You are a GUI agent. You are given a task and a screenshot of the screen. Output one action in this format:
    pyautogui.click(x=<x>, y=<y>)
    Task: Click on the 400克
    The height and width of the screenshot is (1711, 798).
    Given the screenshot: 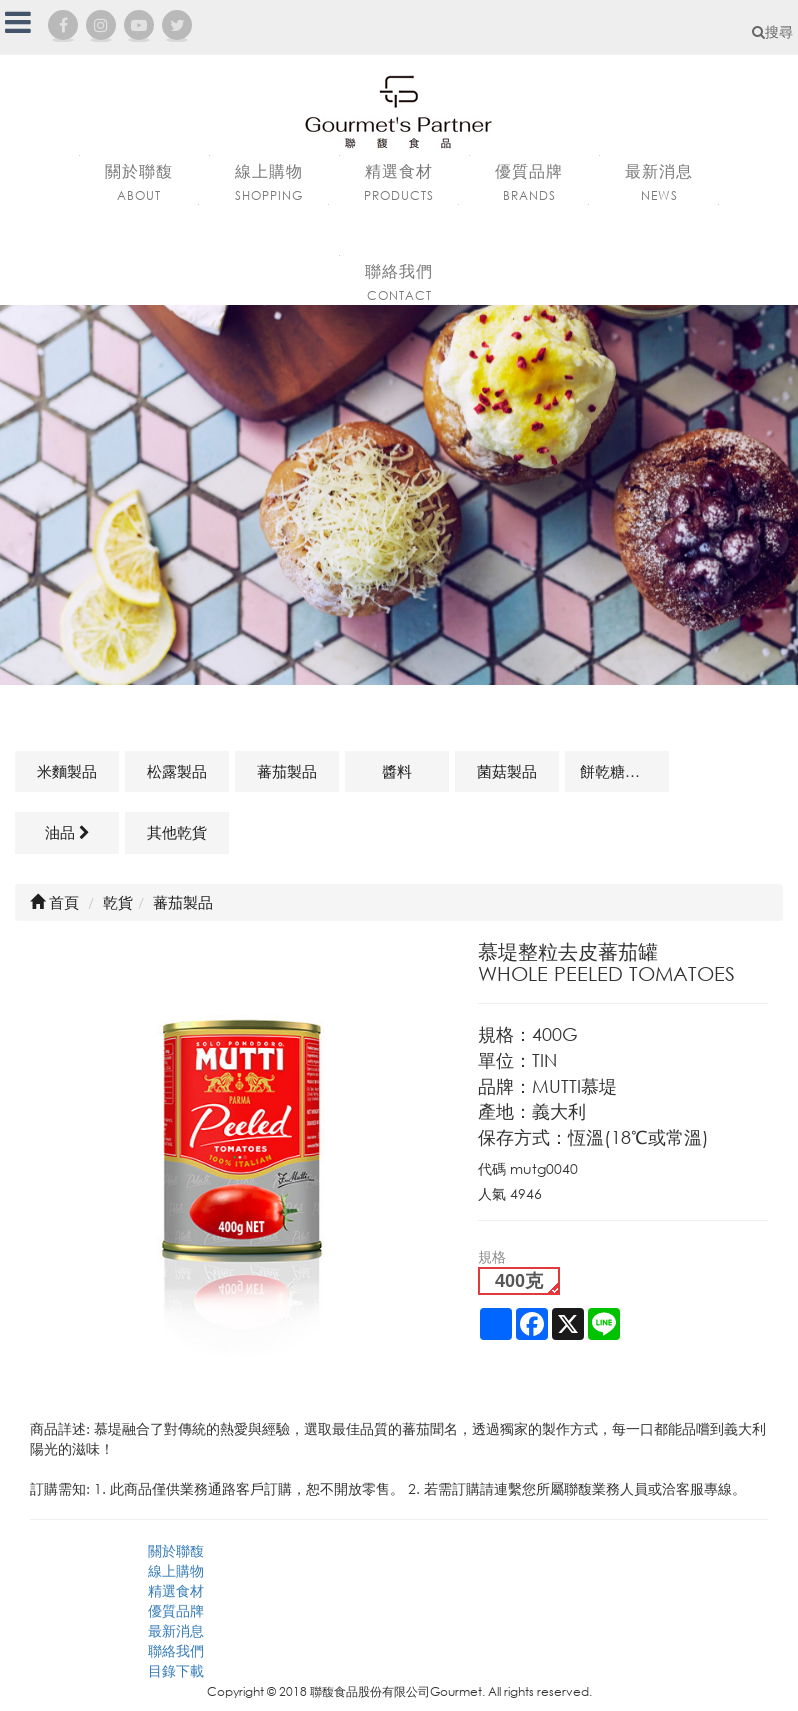 What is the action you would take?
    pyautogui.click(x=519, y=1281)
    